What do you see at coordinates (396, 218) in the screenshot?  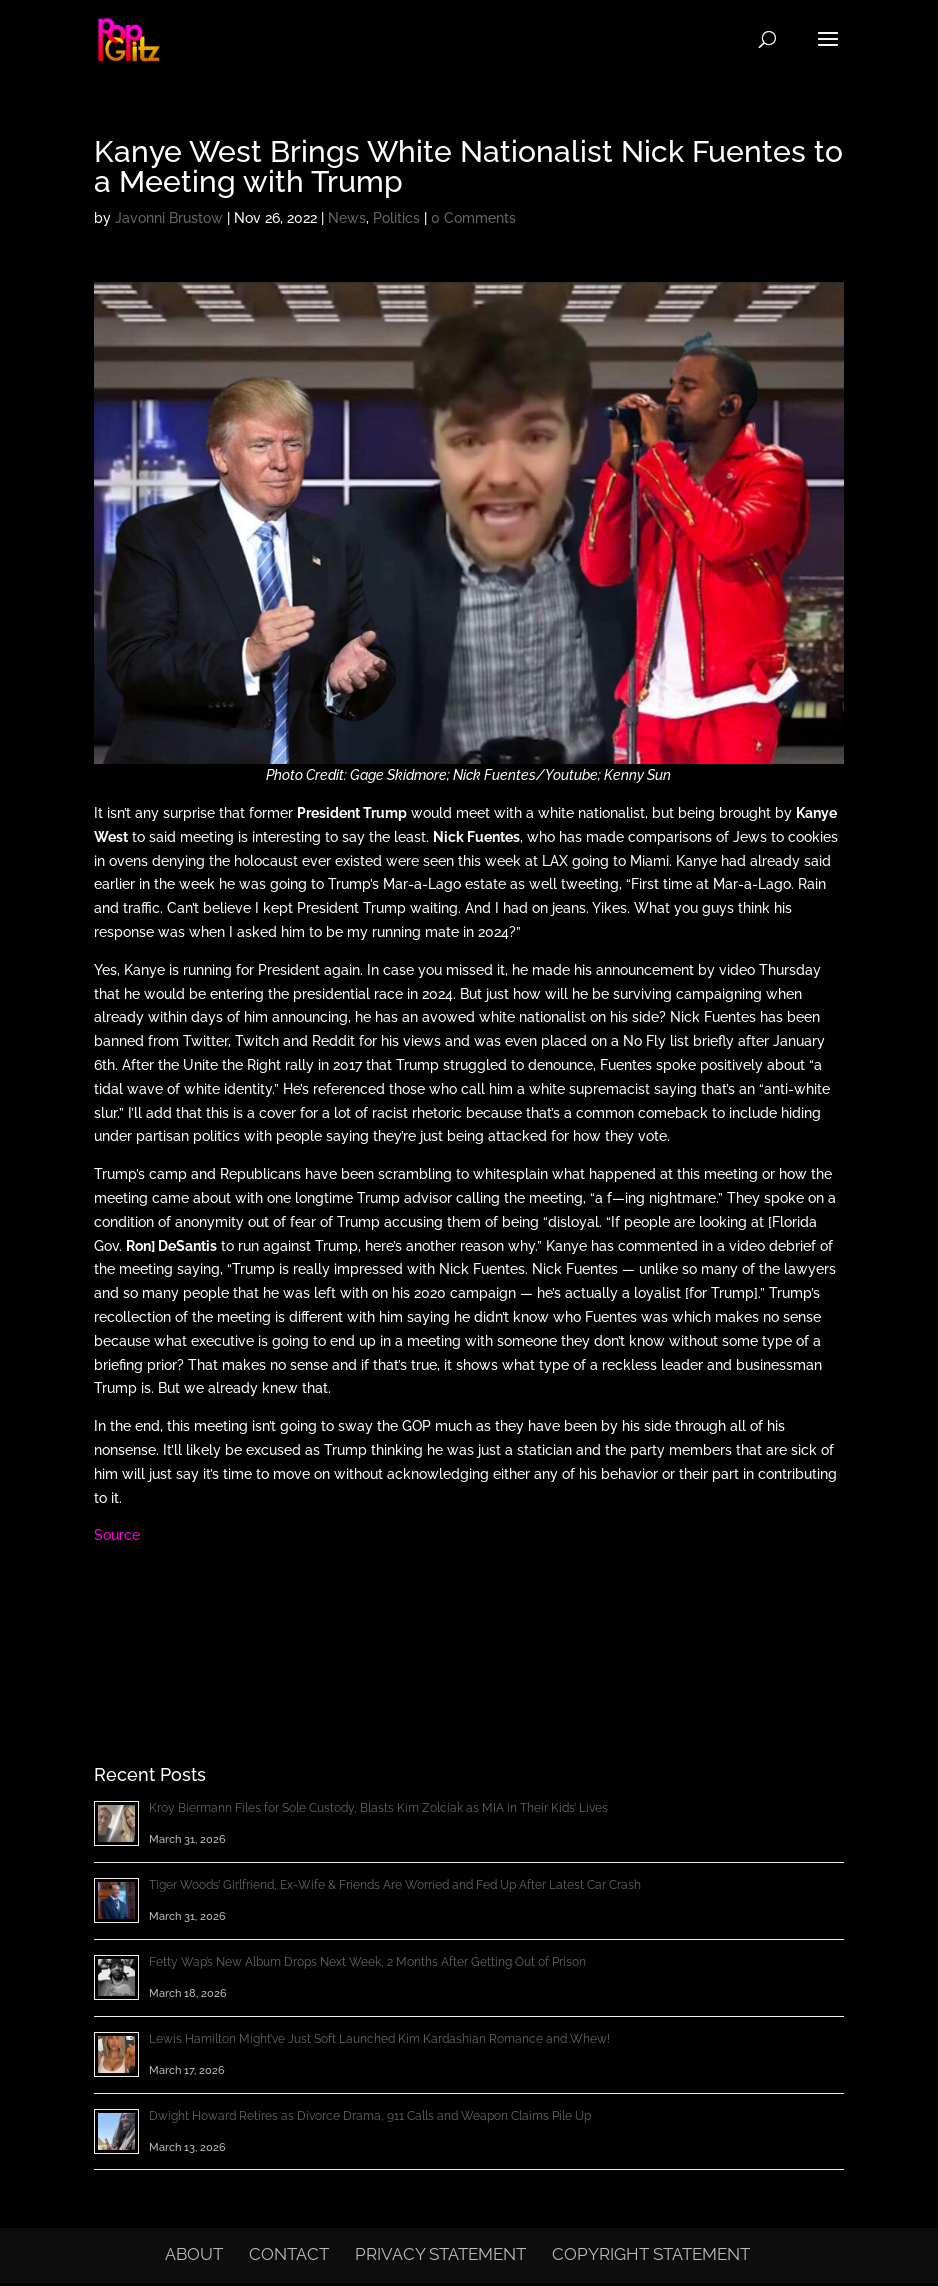 I see `Politics` at bounding box center [396, 218].